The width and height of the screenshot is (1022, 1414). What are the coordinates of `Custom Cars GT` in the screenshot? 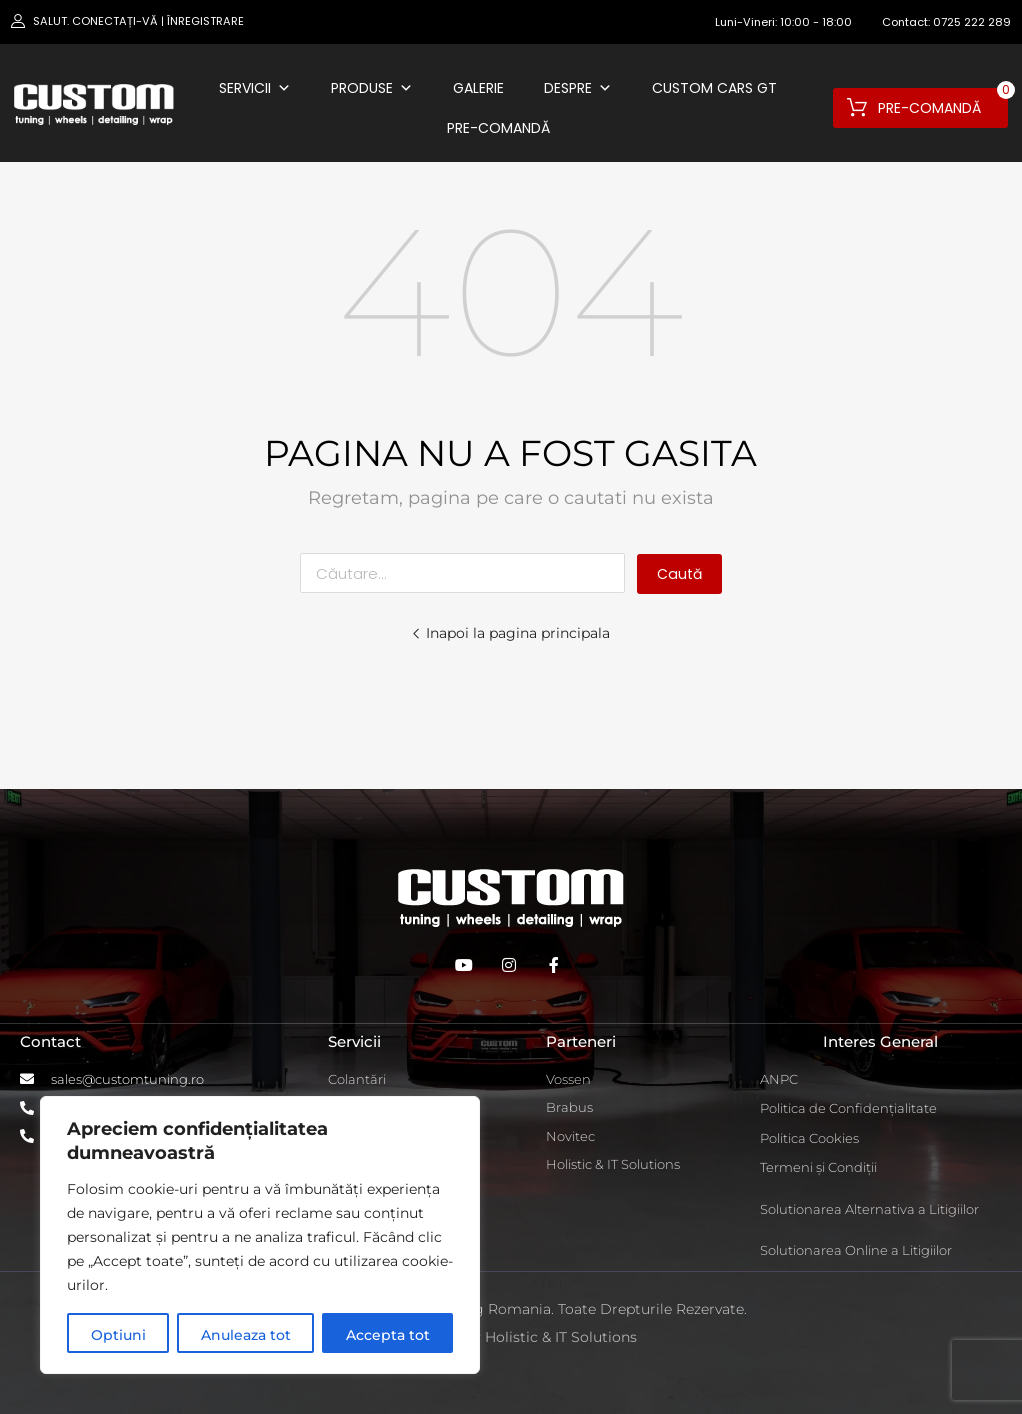 It's located at (714, 88).